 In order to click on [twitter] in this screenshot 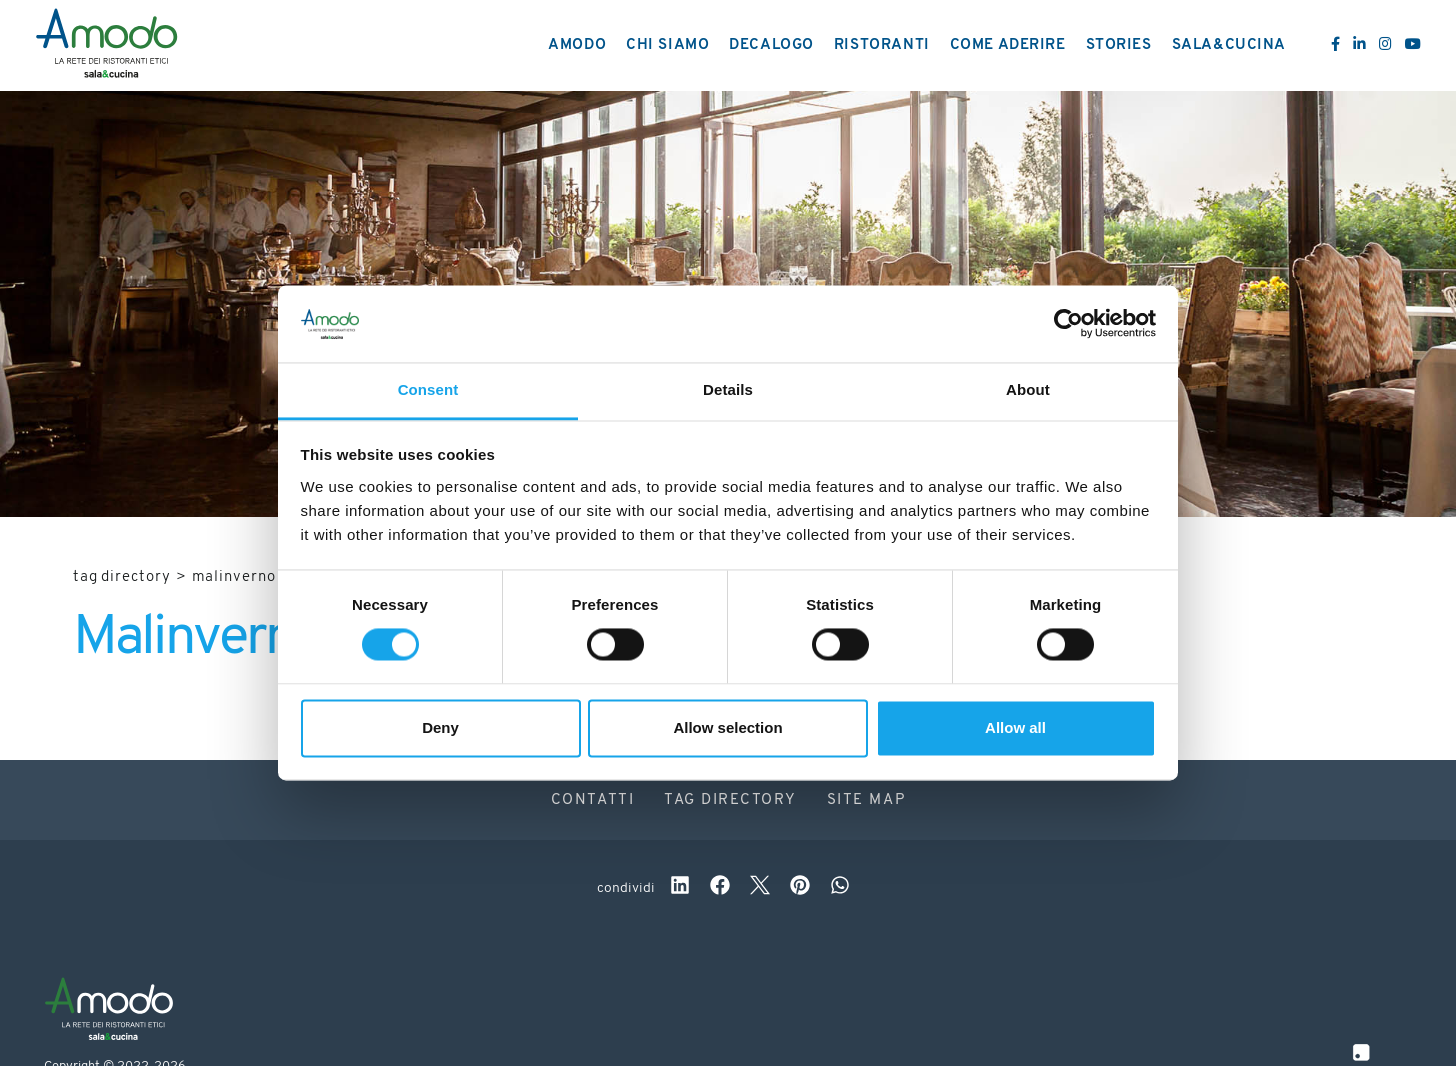, I will do `click(760, 888)`.